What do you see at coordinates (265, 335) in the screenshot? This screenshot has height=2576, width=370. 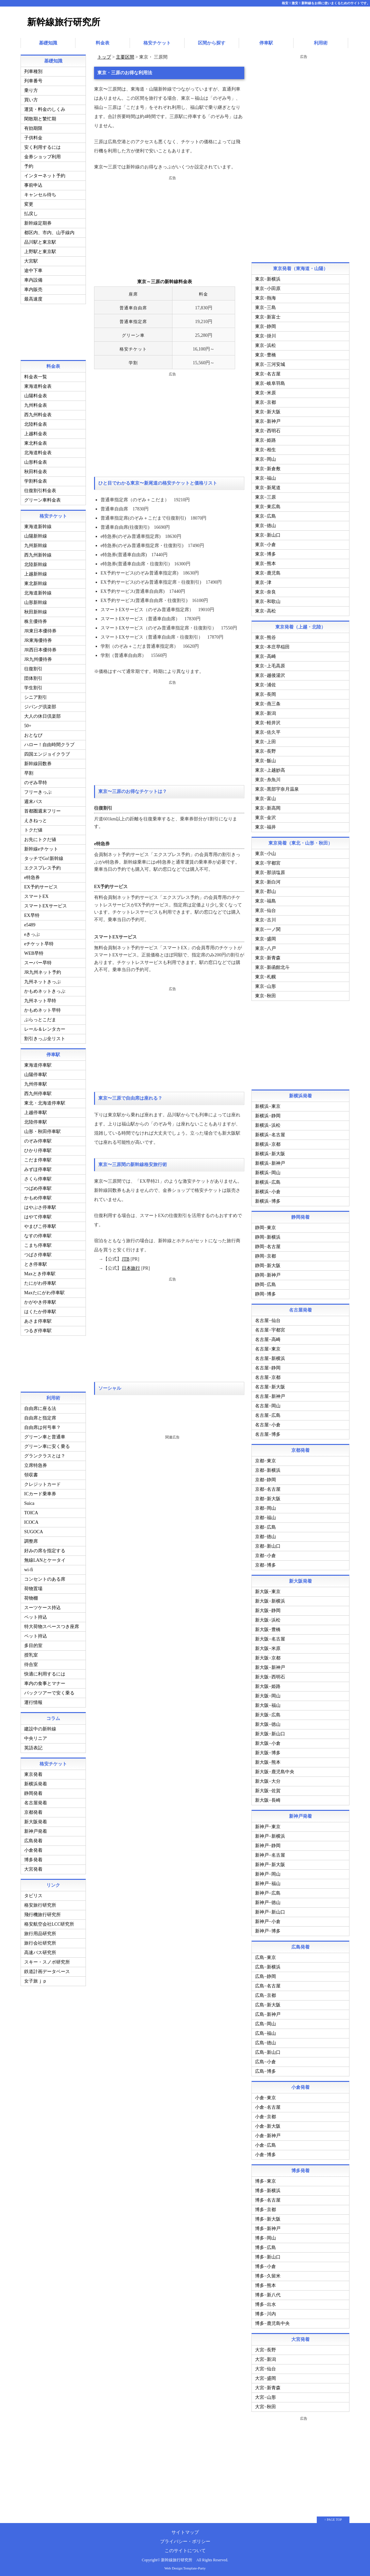 I see `東京−掛川` at bounding box center [265, 335].